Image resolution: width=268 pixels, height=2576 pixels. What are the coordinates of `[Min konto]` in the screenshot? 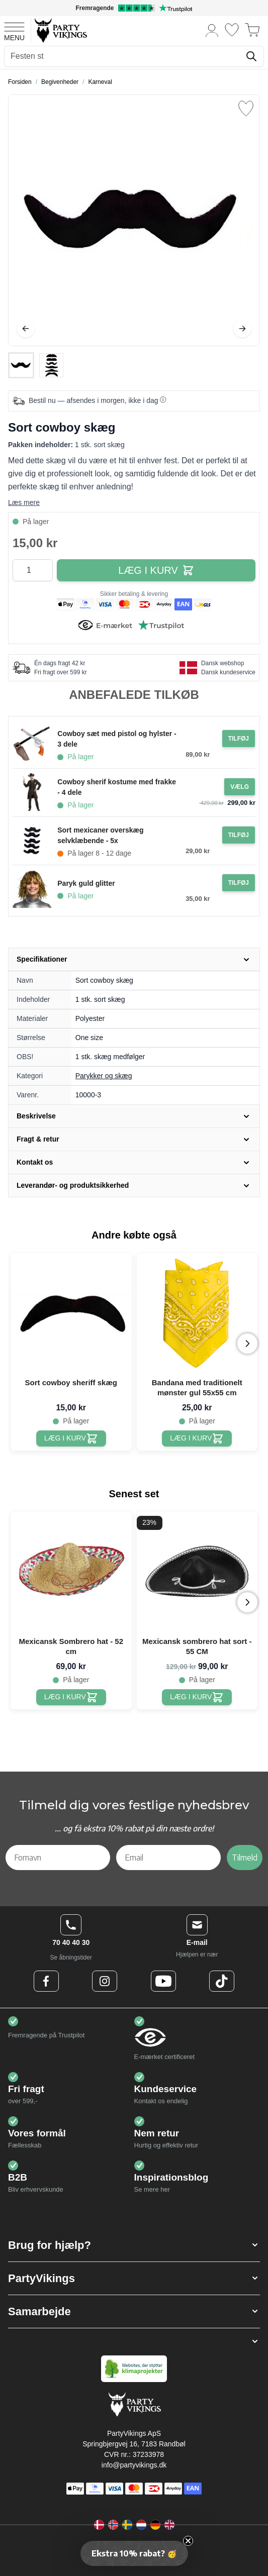 It's located at (212, 30).